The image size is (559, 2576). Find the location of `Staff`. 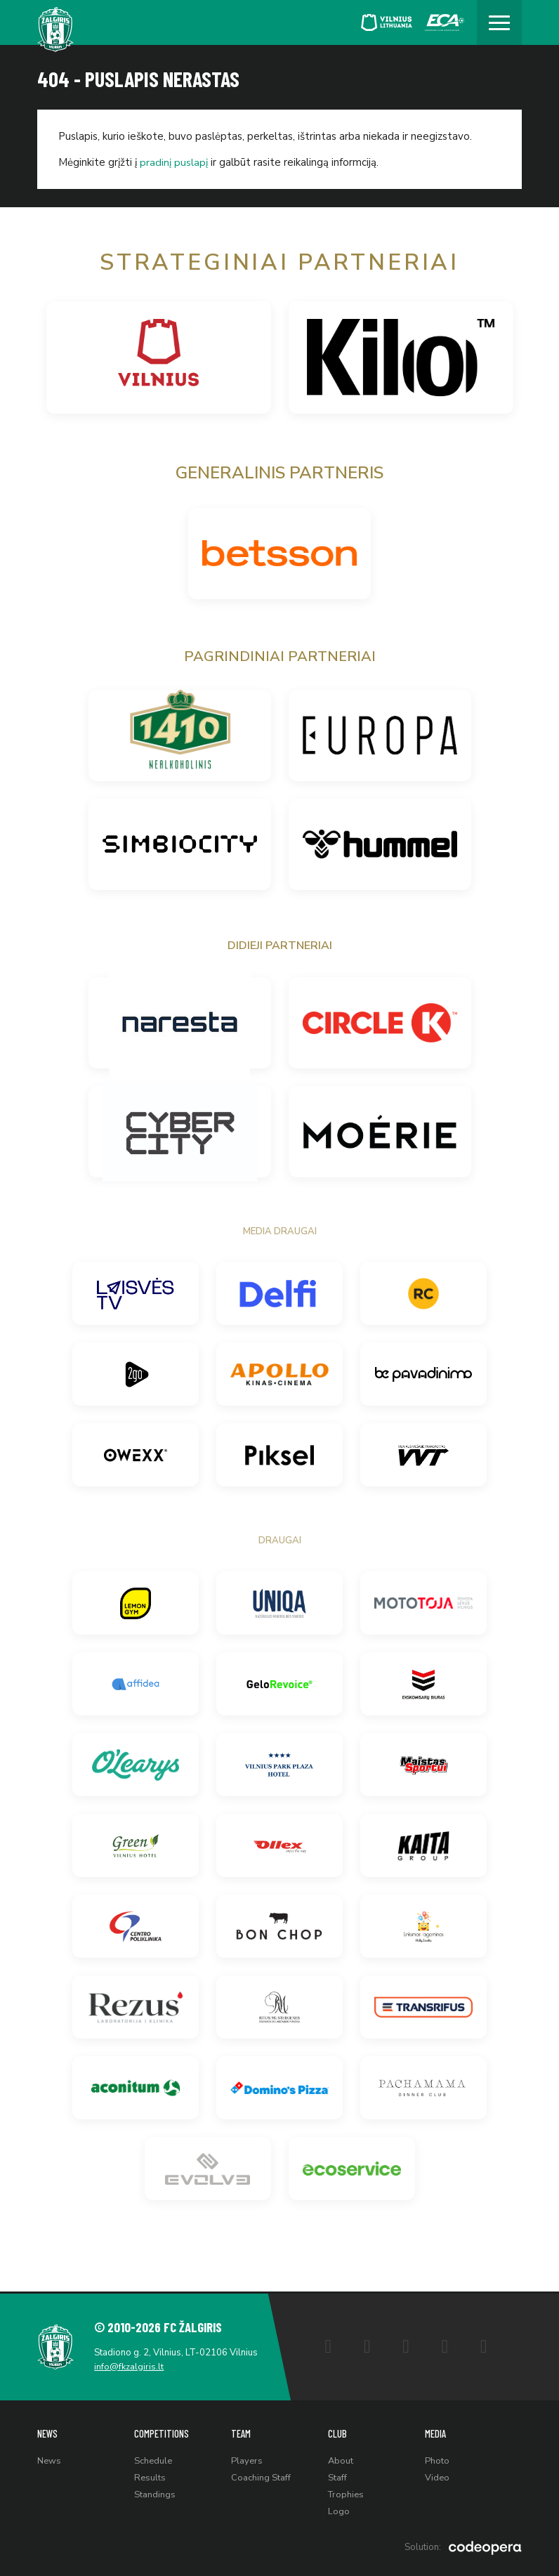

Staff is located at coordinates (337, 2476).